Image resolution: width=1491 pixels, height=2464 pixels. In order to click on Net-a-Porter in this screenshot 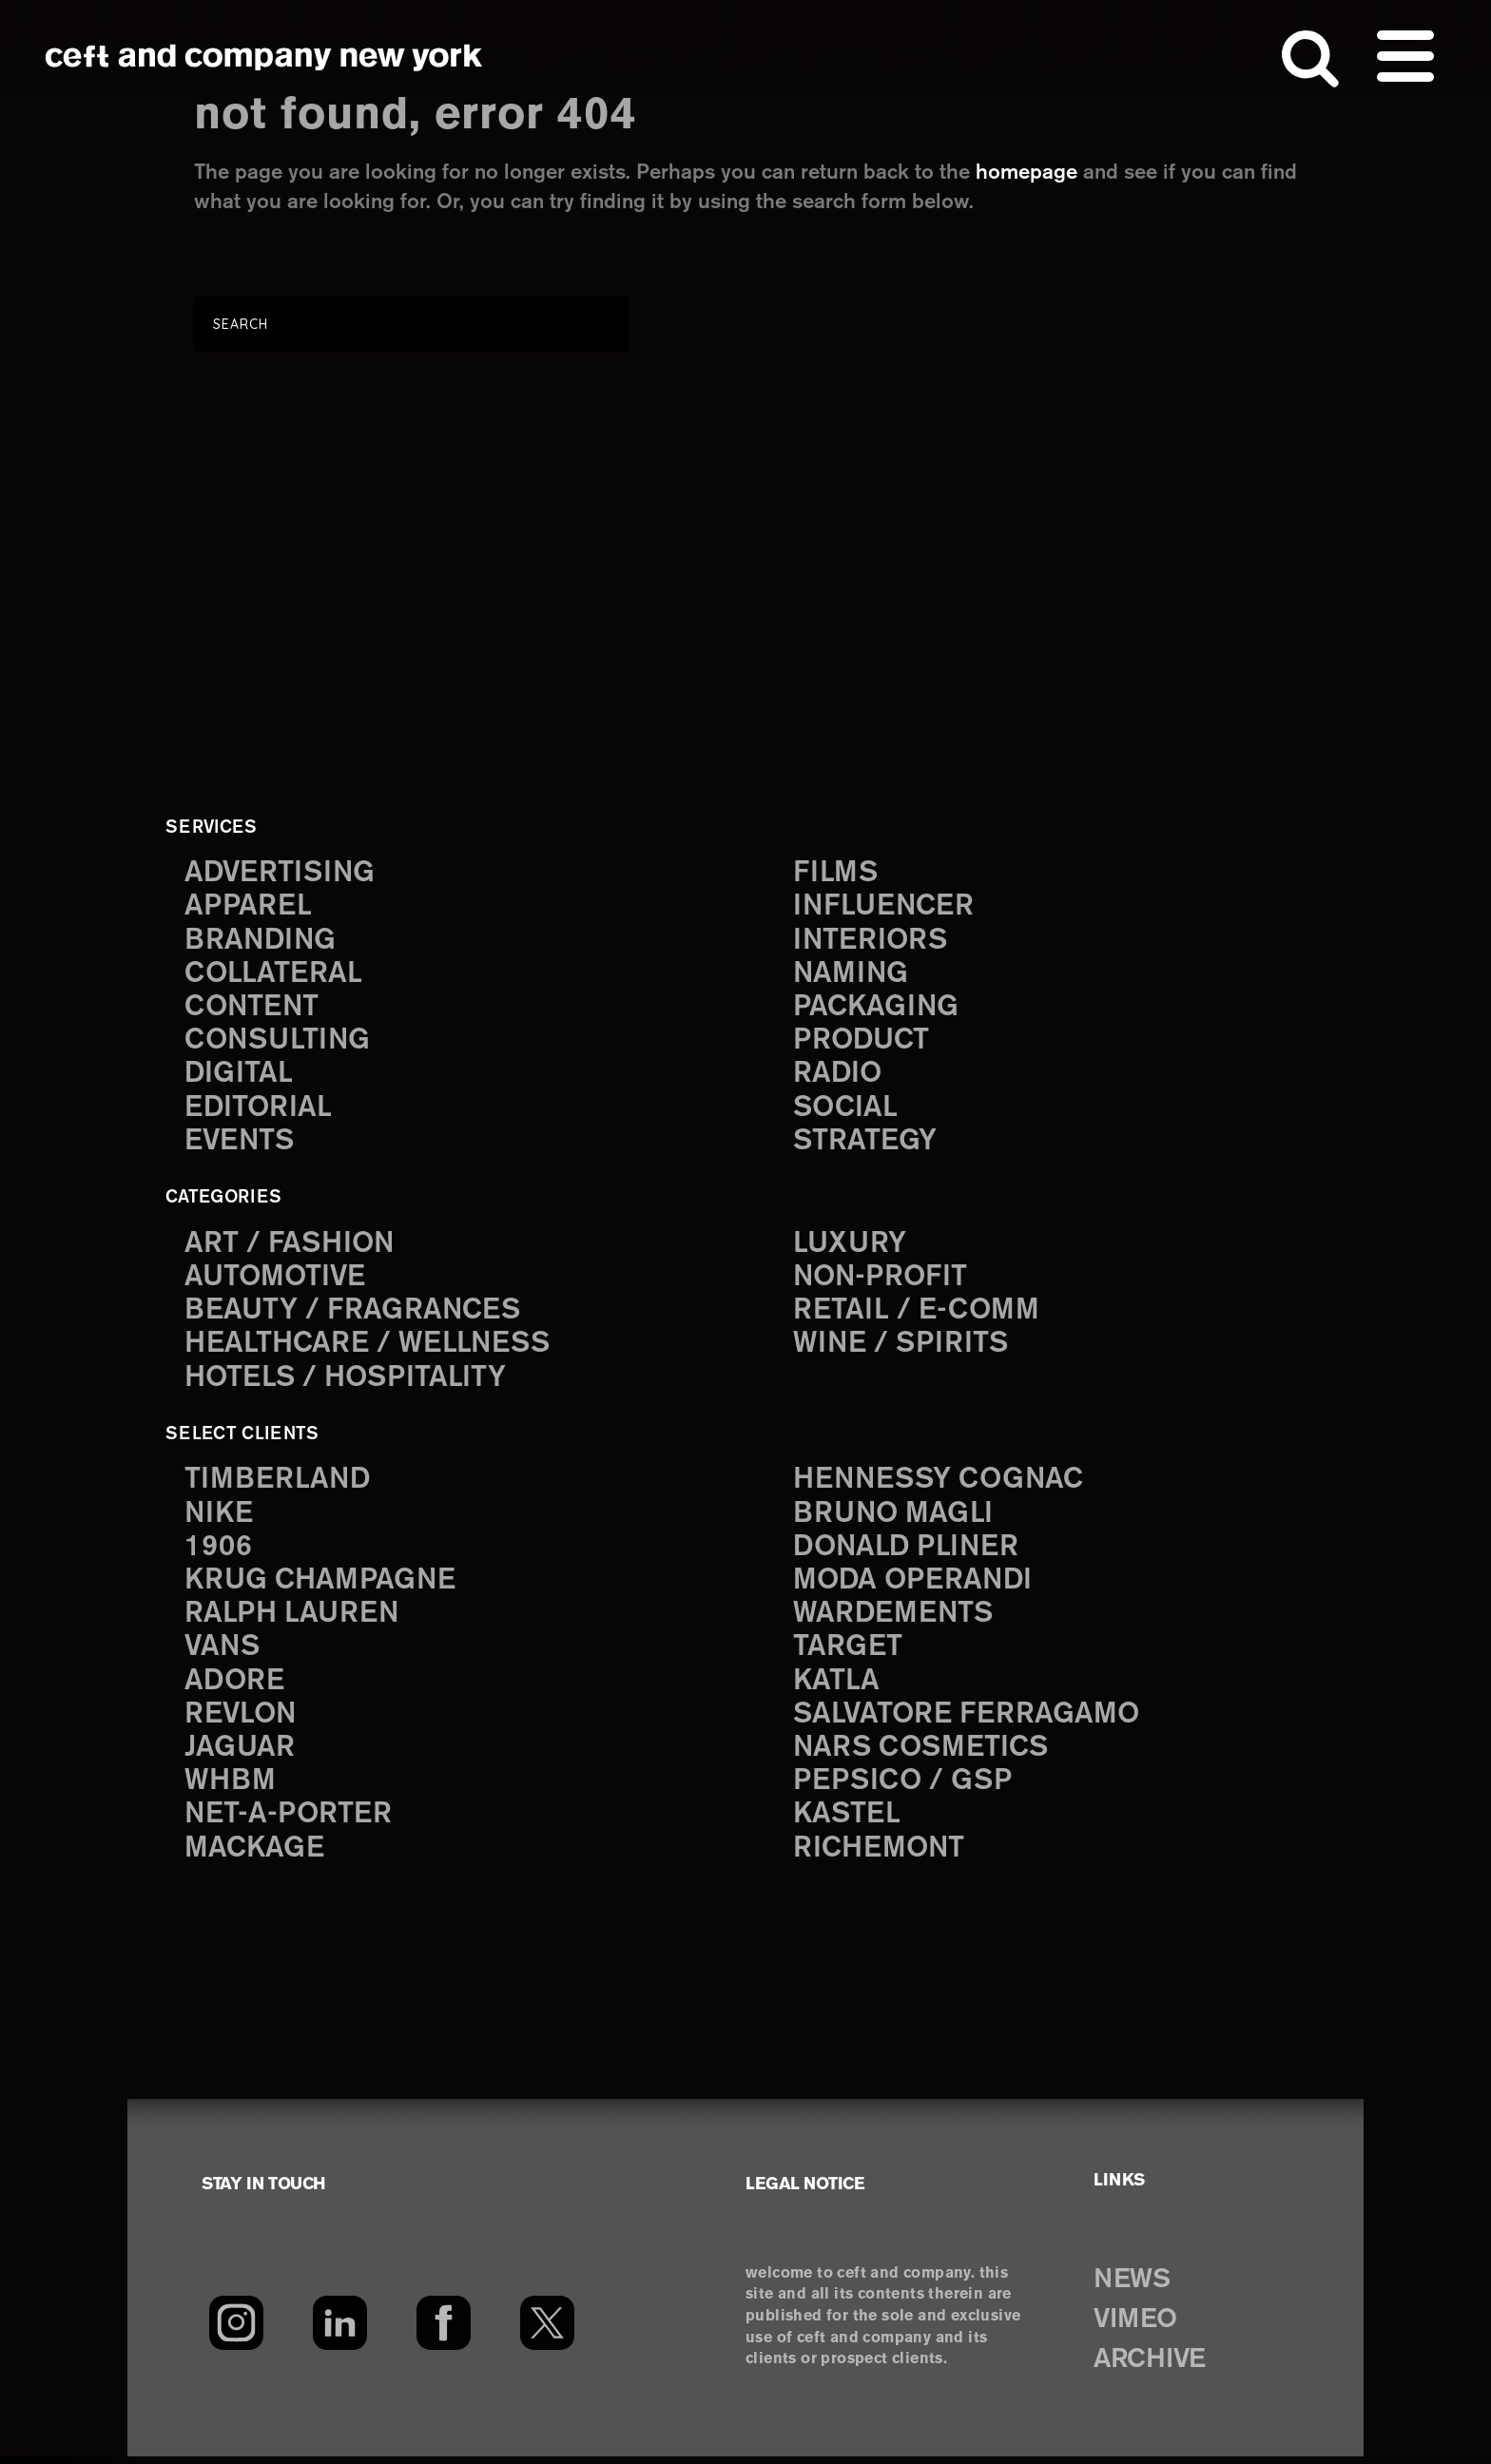, I will do `click(289, 1823)`.